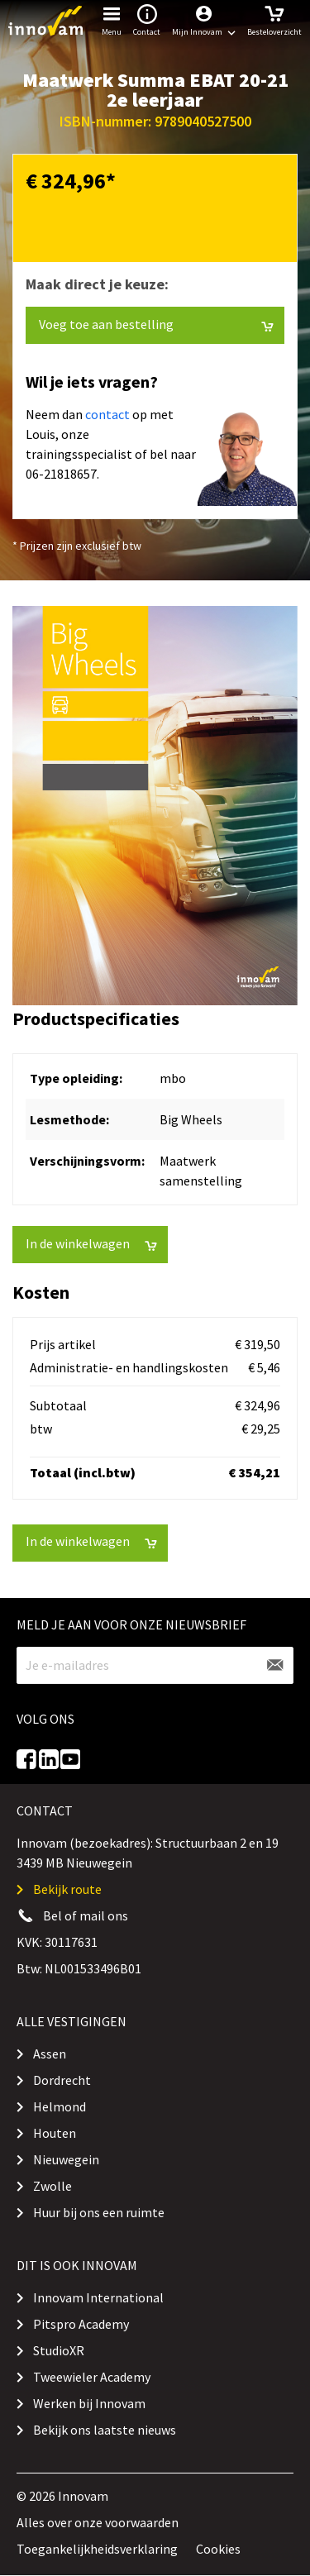 Image resolution: width=310 pixels, height=2576 pixels. Describe the element at coordinates (107, 414) in the screenshot. I see `contact` at that location.